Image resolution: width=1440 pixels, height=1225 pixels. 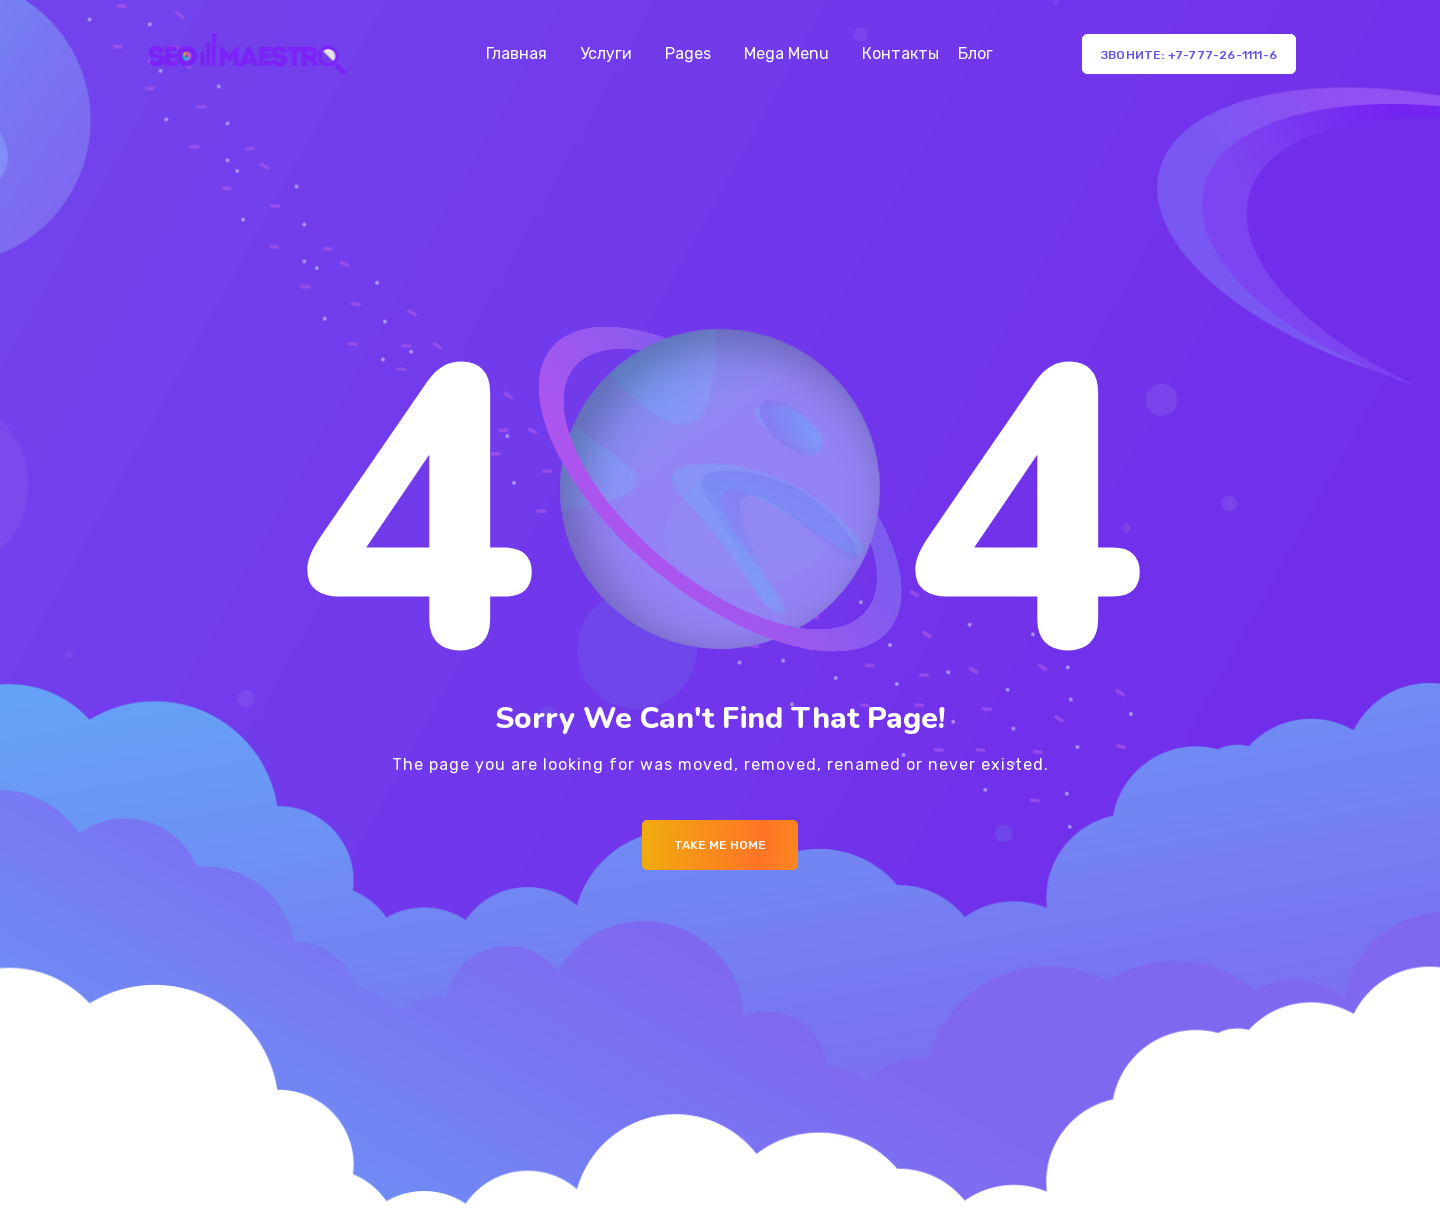 I want to click on Mega Menu, so click(x=786, y=53).